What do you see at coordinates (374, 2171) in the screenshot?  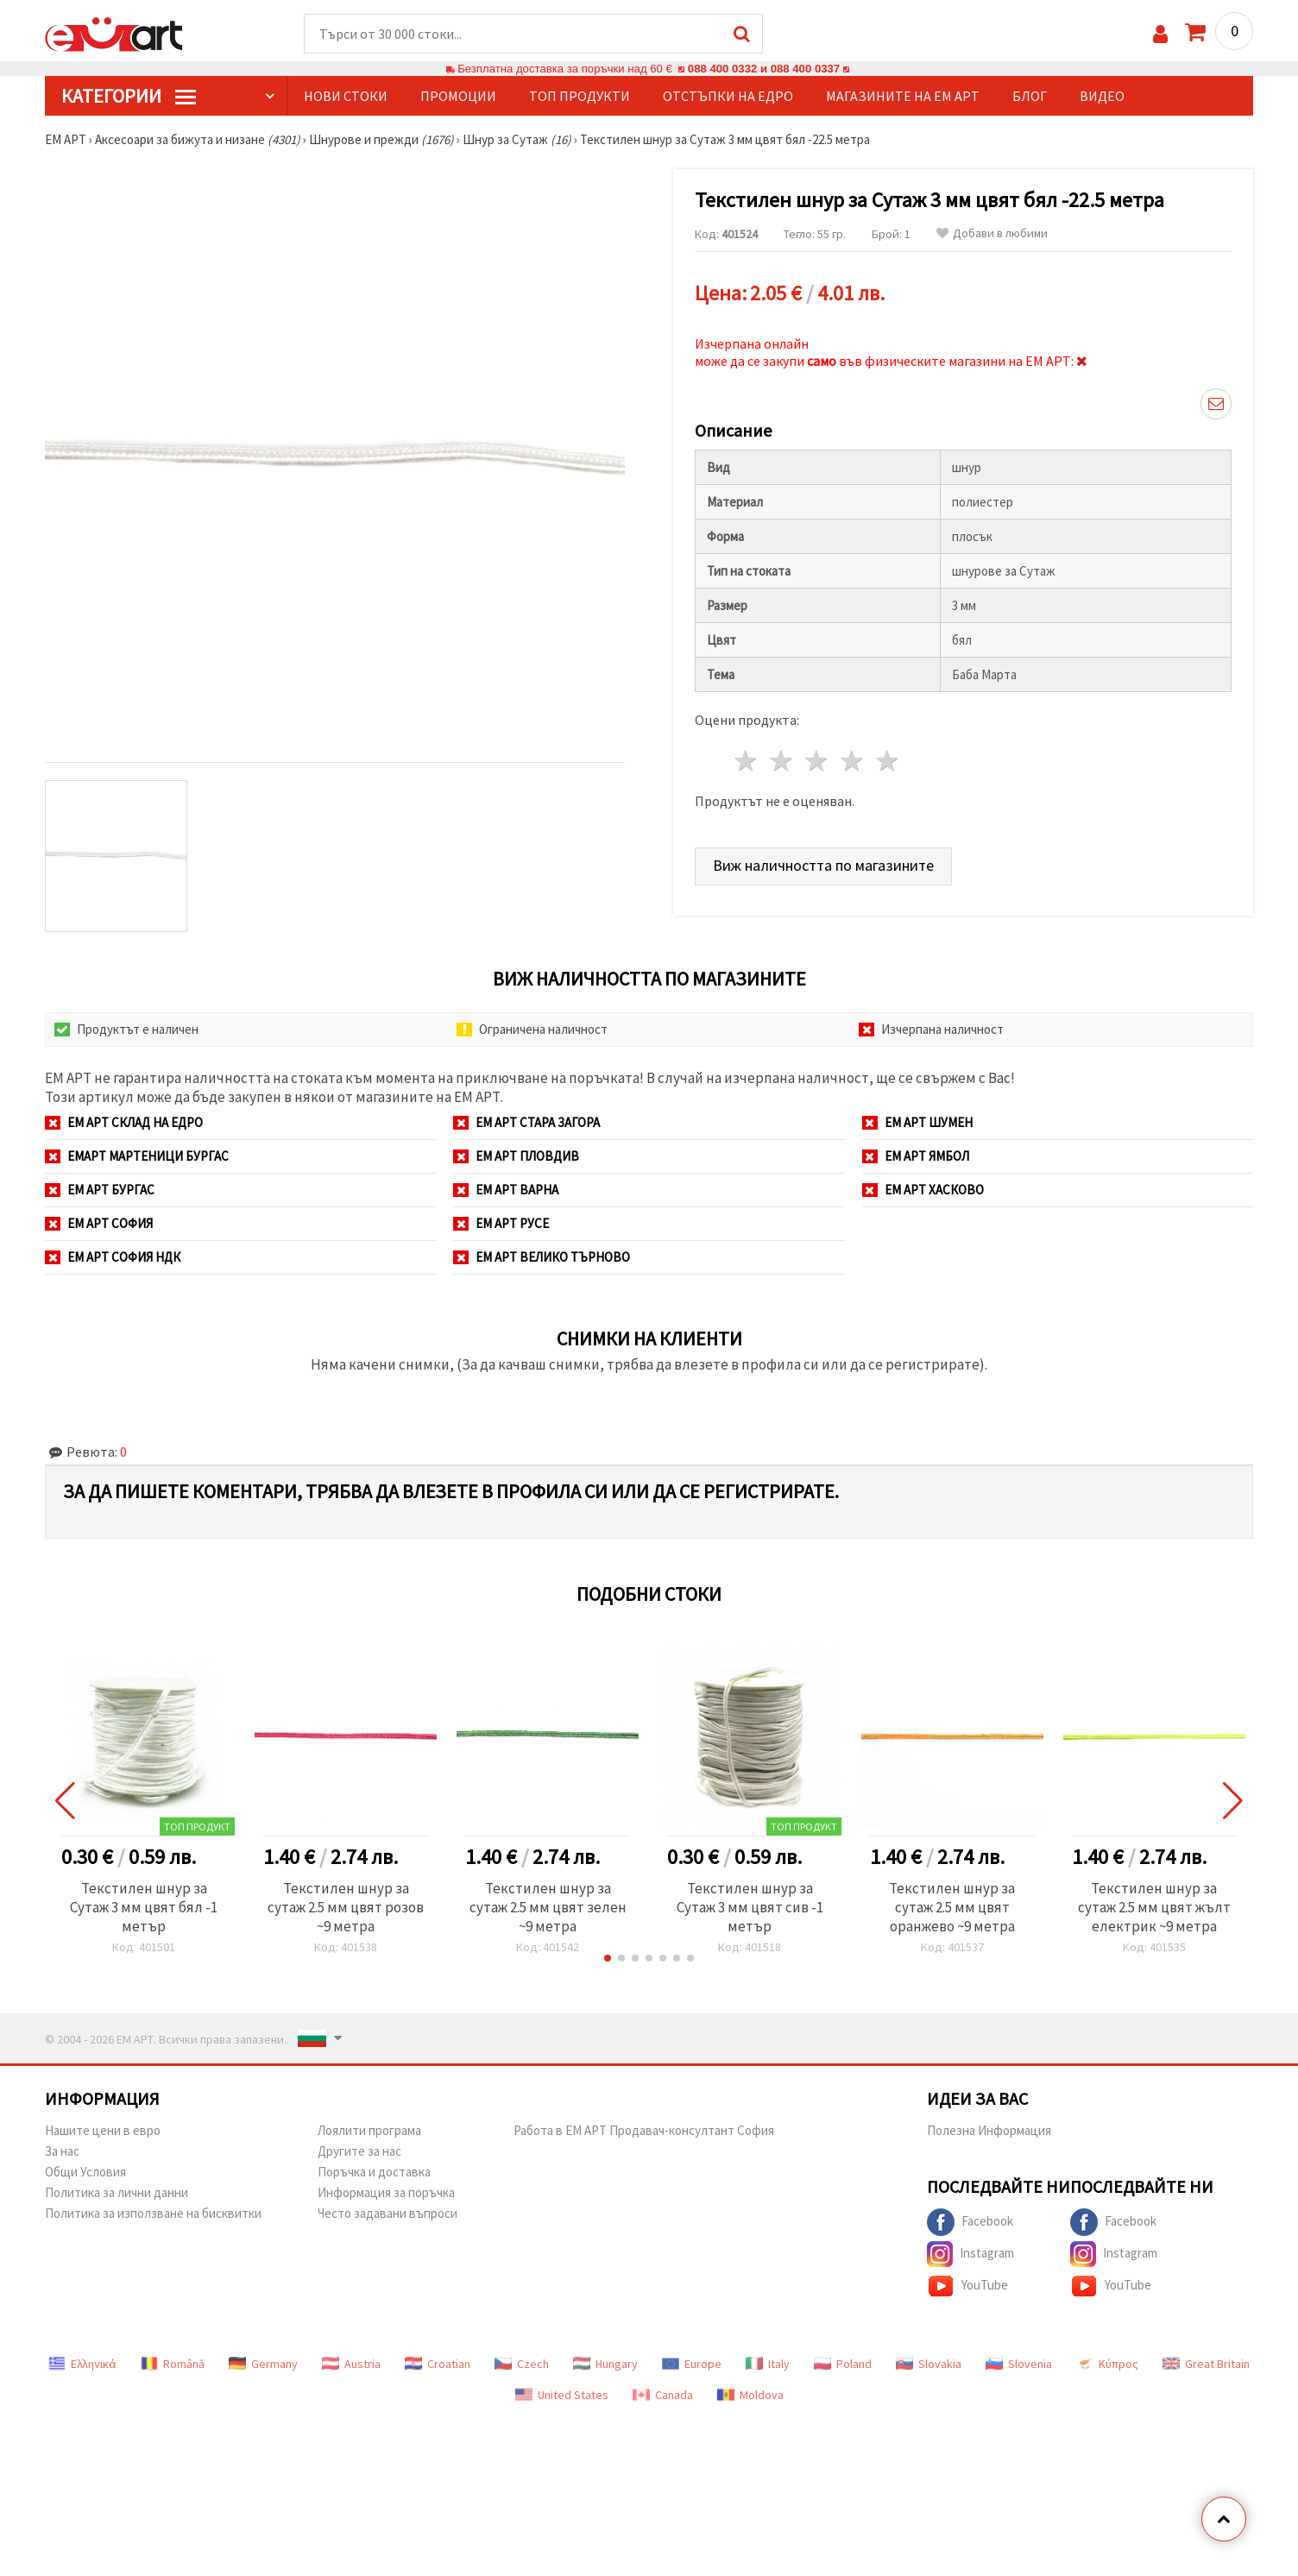 I see `Поръчка и доставка` at bounding box center [374, 2171].